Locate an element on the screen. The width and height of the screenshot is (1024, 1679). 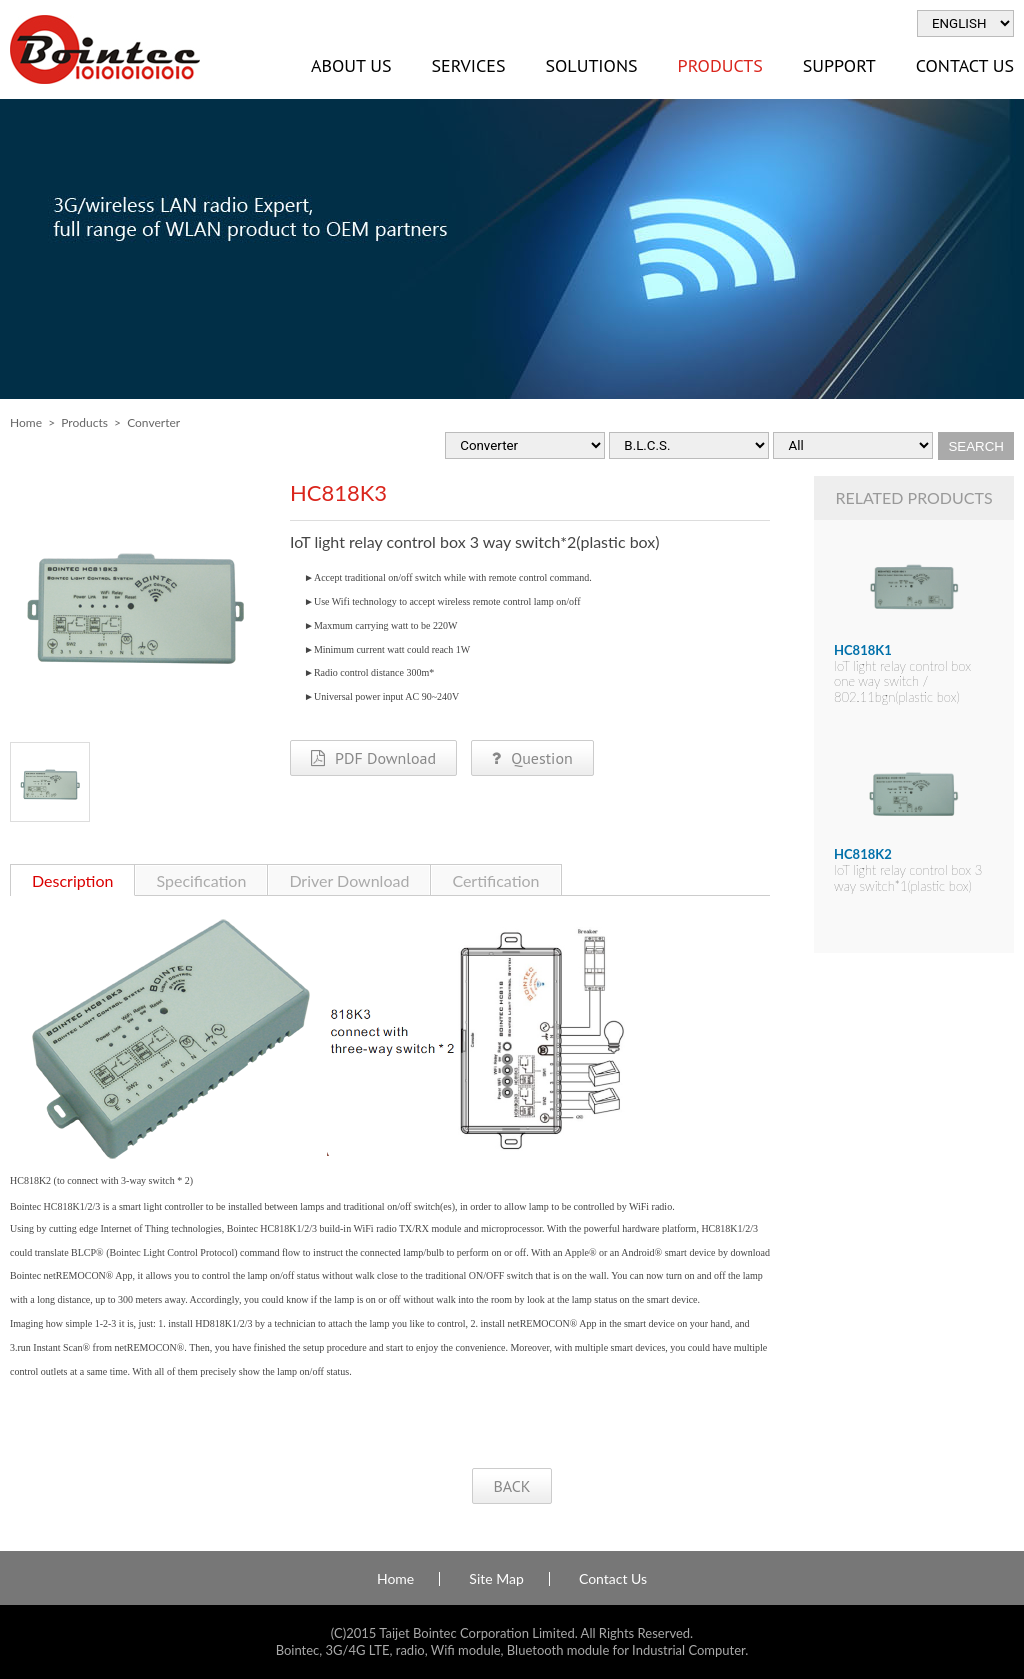
Support is located at coordinates (839, 65).